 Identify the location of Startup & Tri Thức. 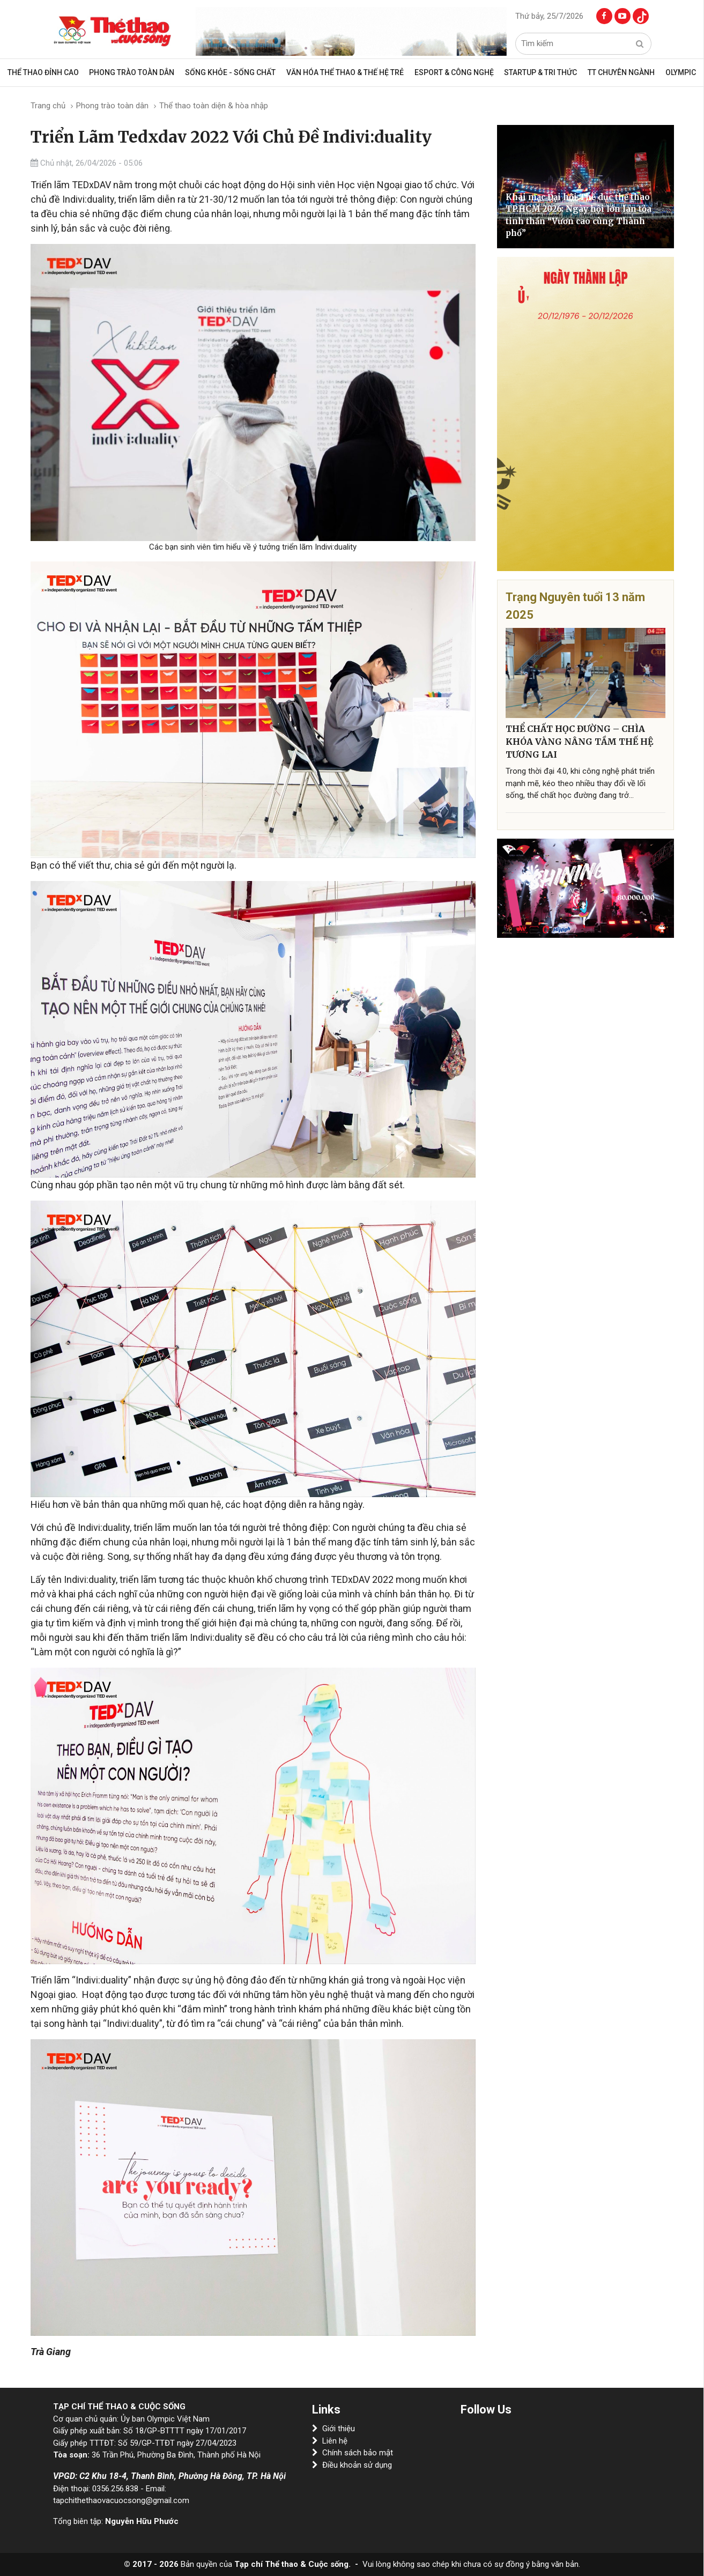
(538, 72).